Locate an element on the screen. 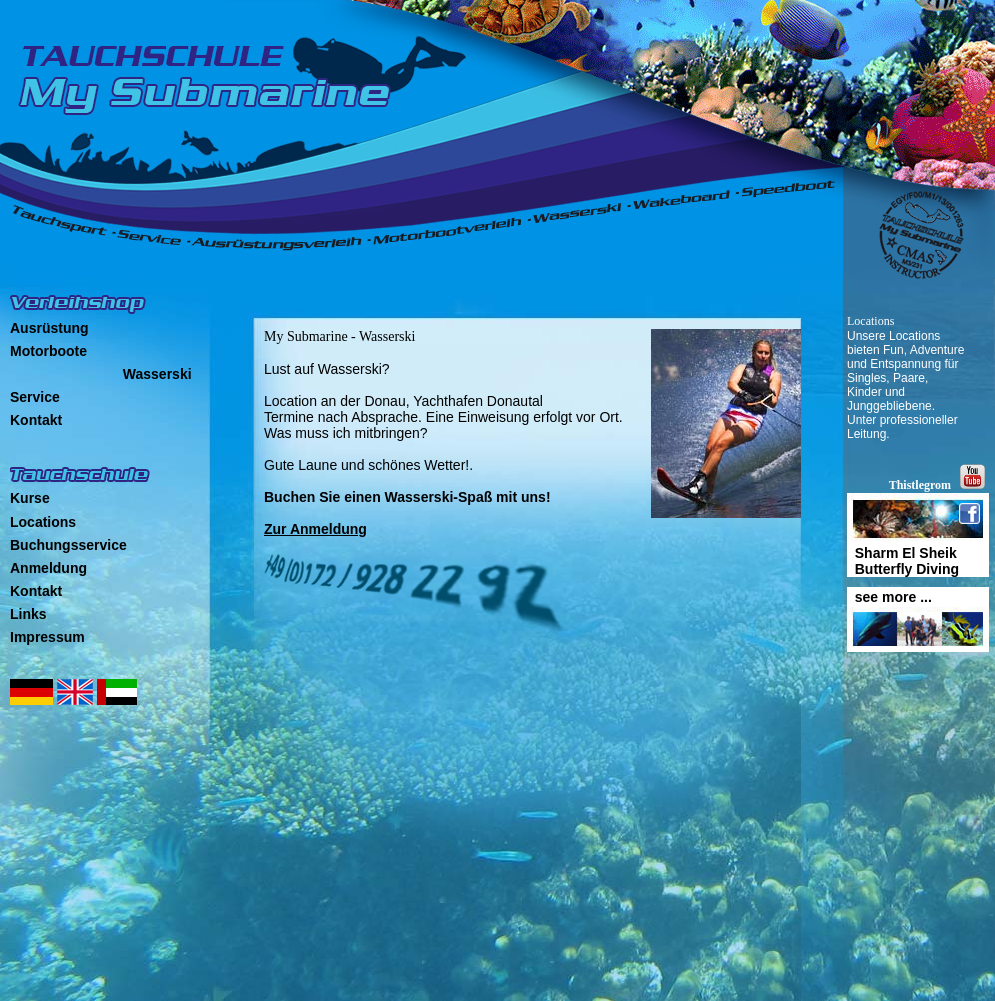  Ausrüstung is located at coordinates (49, 328).